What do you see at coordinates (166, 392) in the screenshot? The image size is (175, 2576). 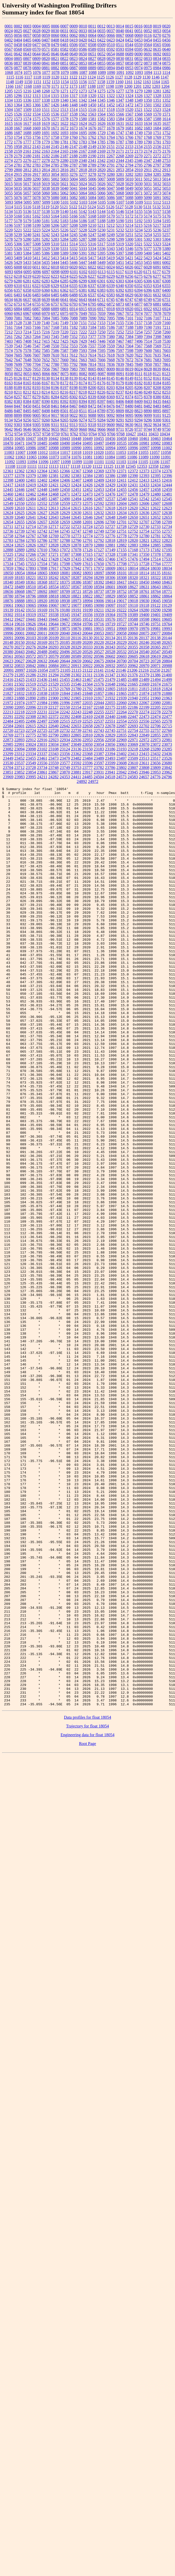 I see `8253` at bounding box center [166, 392].